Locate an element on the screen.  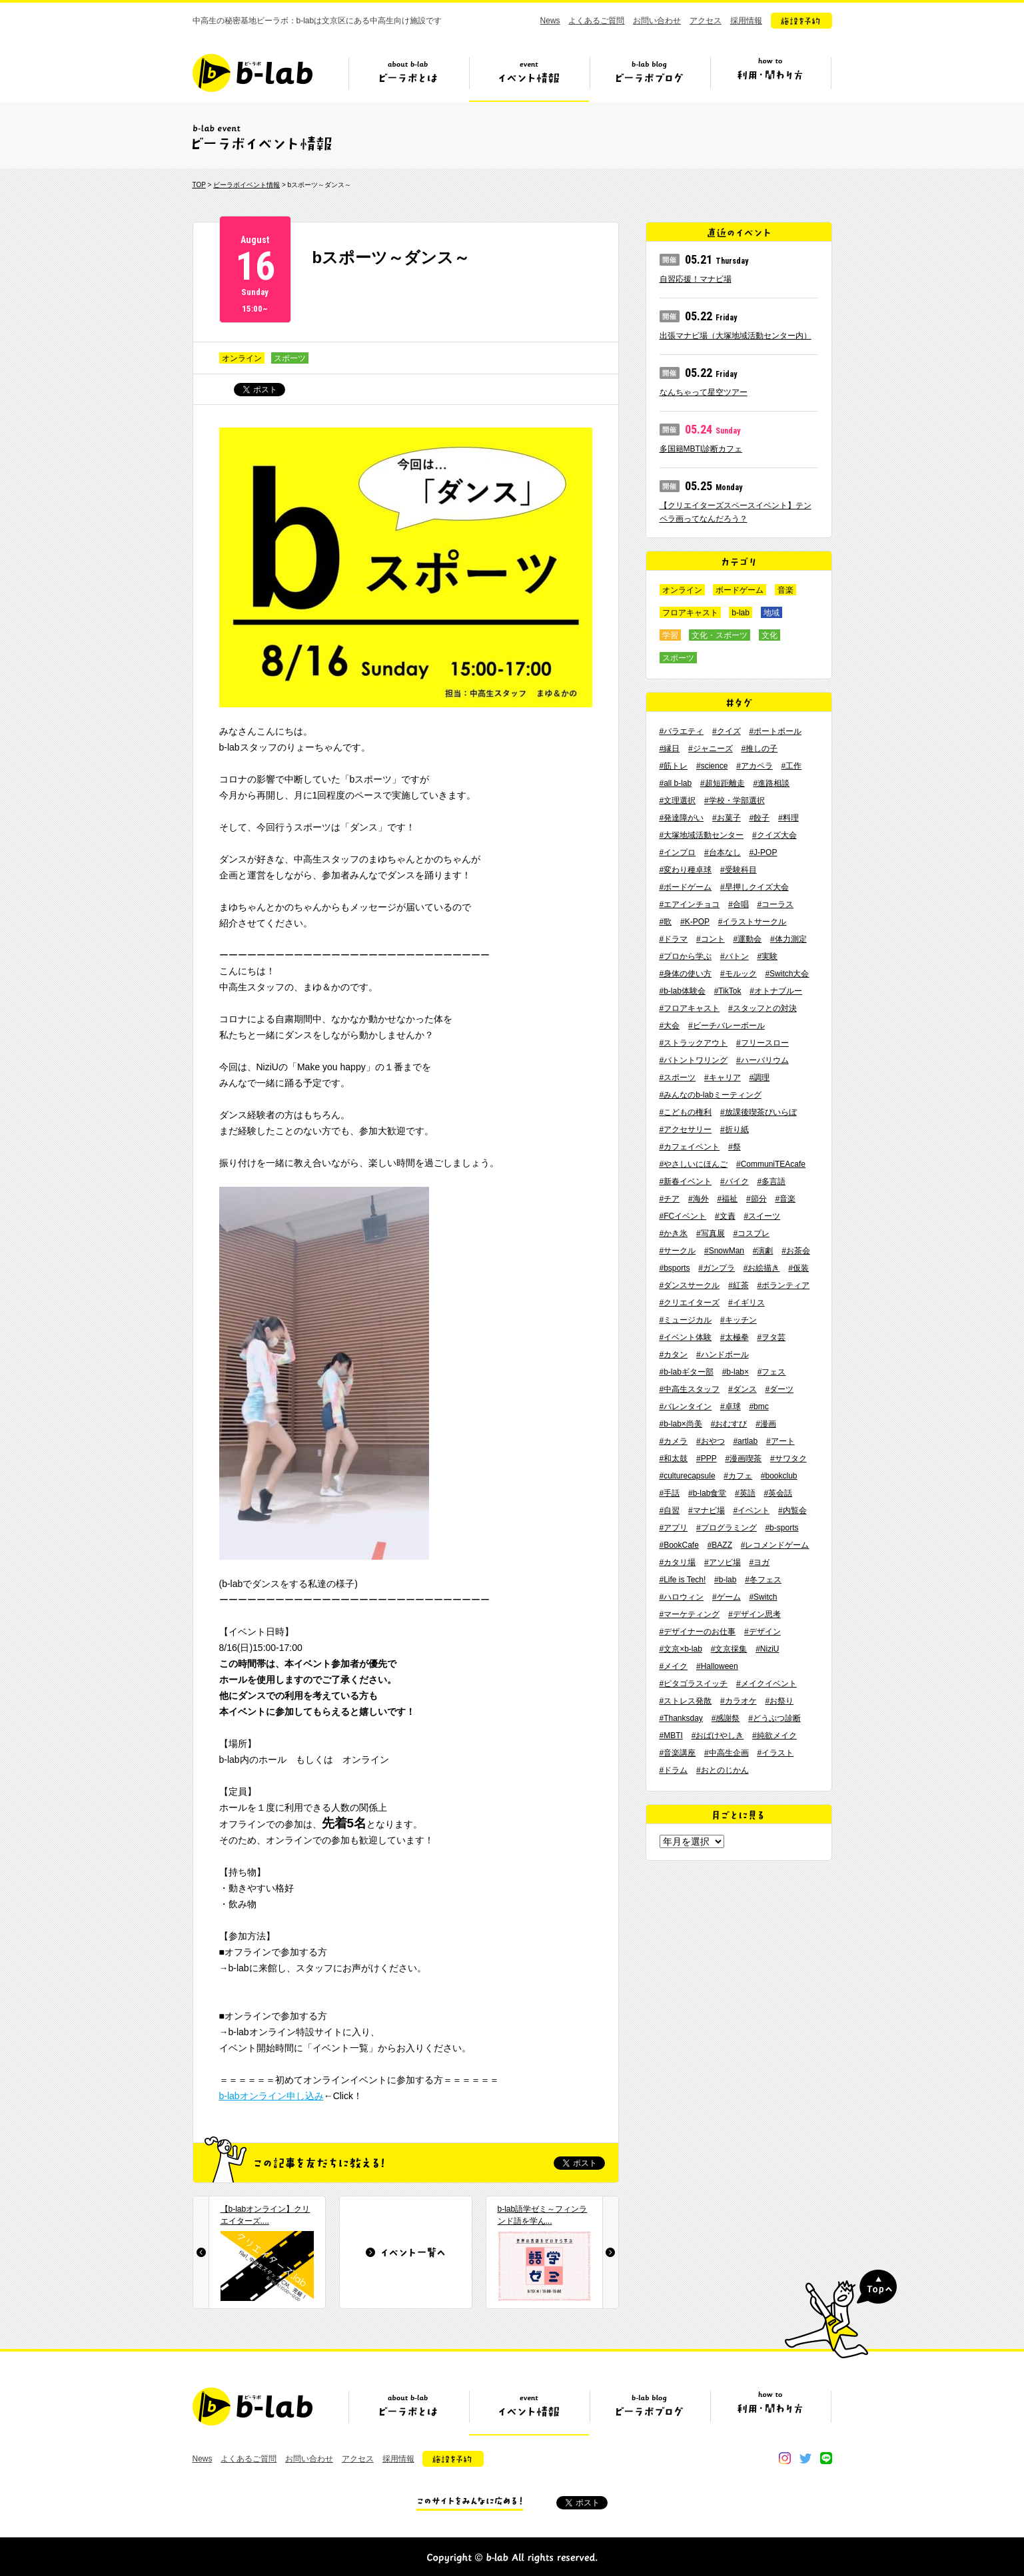
#NiziU is located at coordinates (767, 1649).